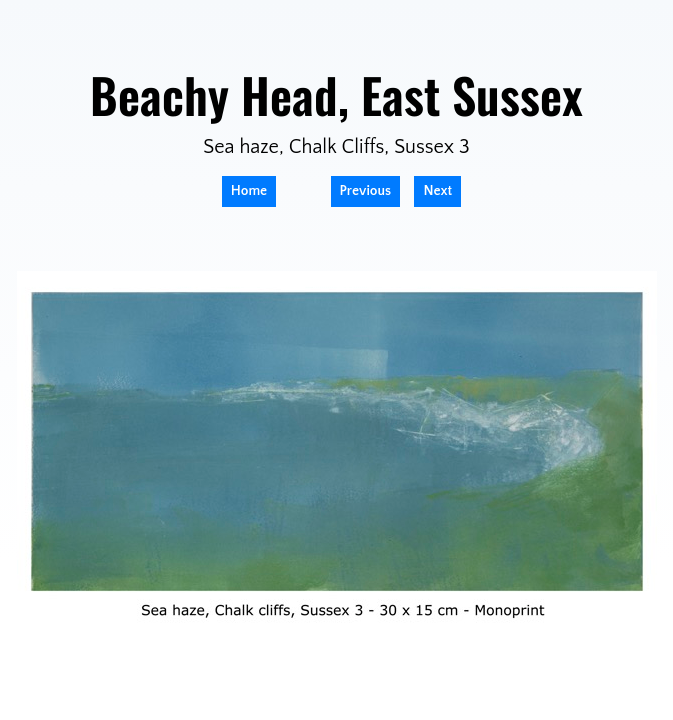  I want to click on Previous, so click(366, 191).